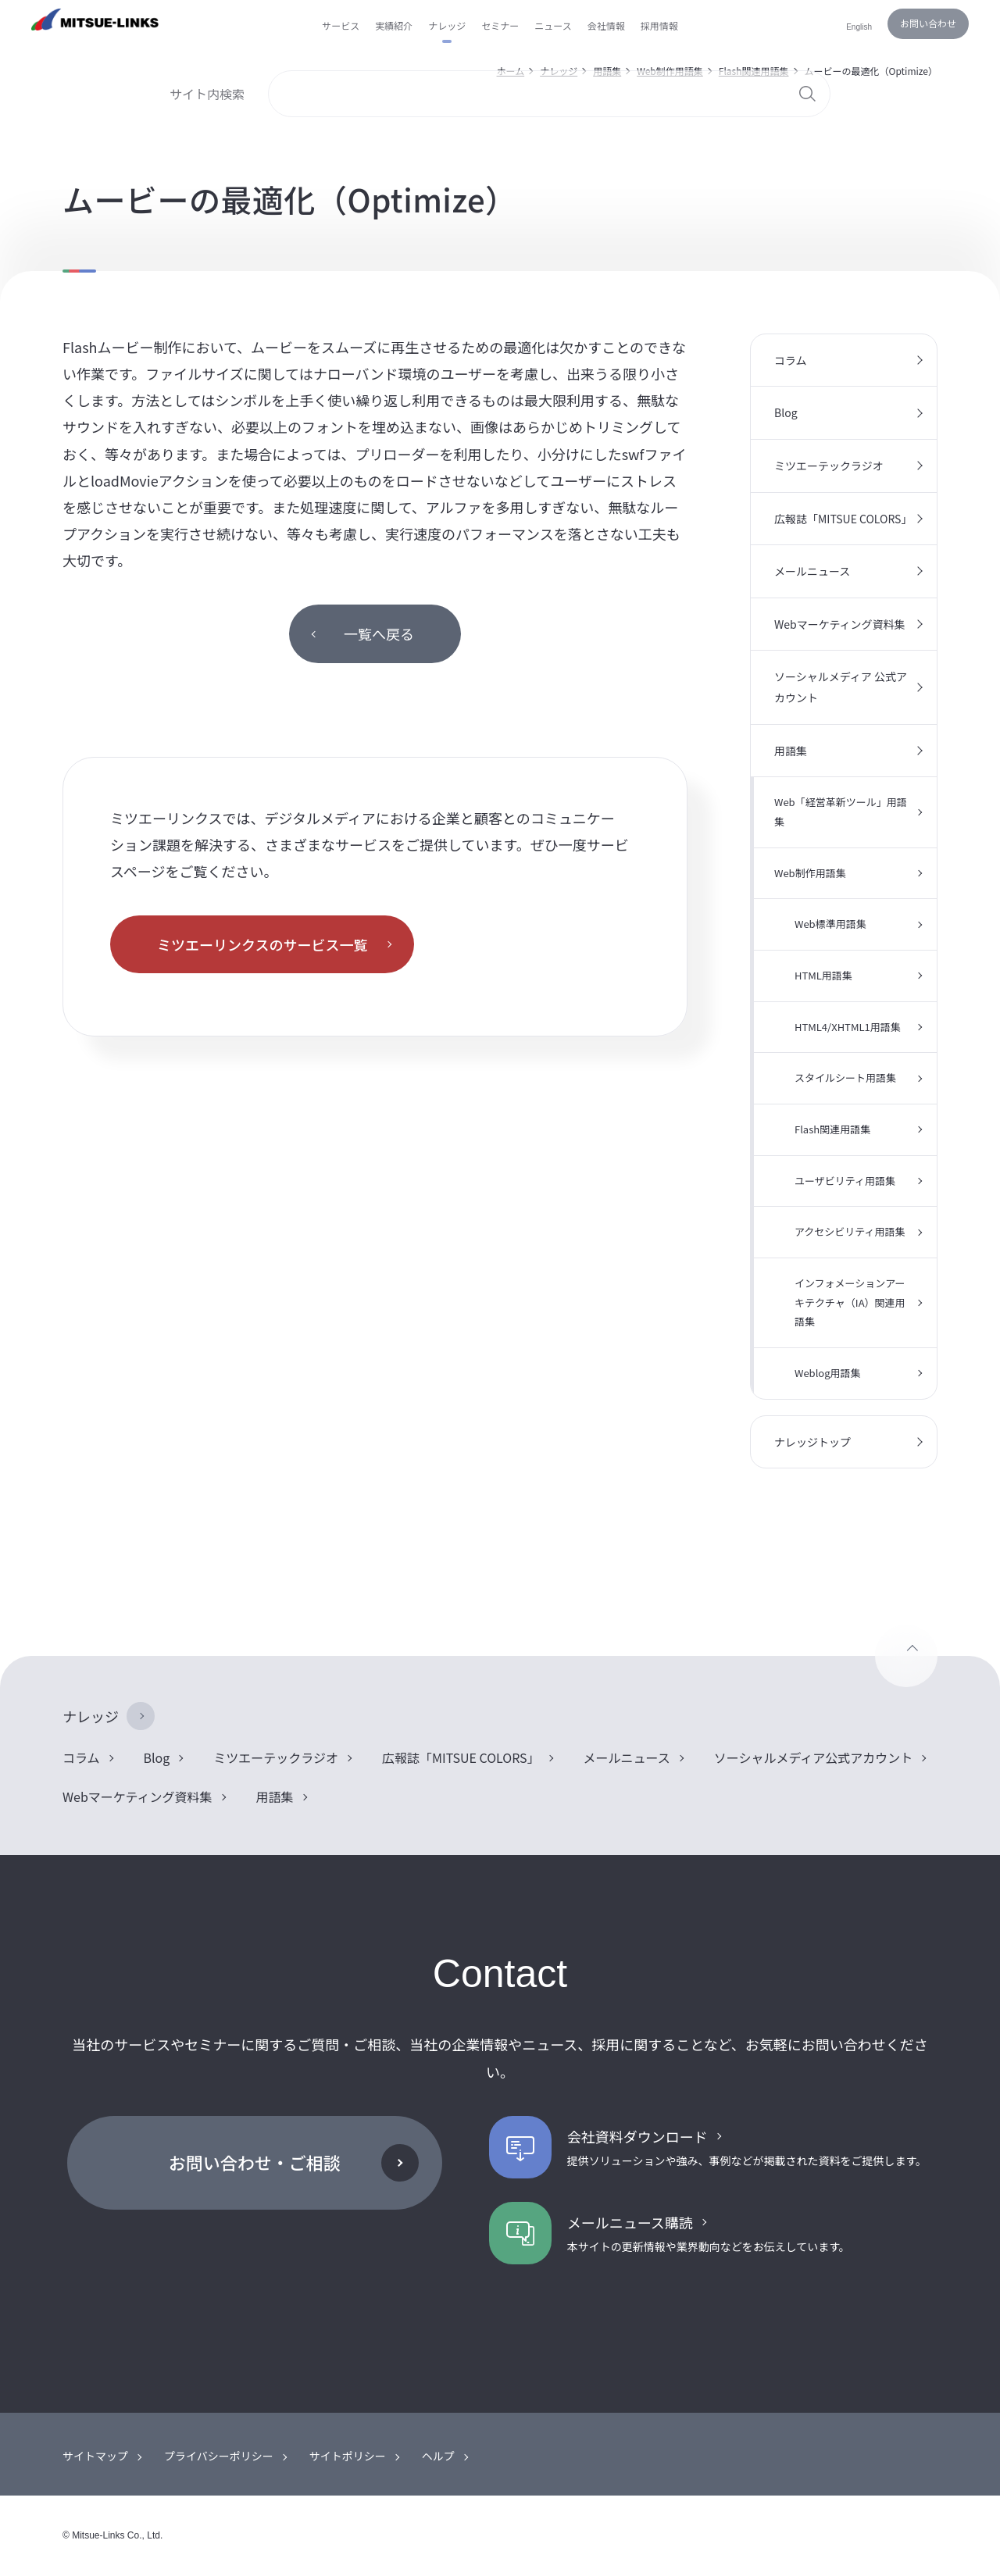  I want to click on サイトマップ, so click(95, 2456).